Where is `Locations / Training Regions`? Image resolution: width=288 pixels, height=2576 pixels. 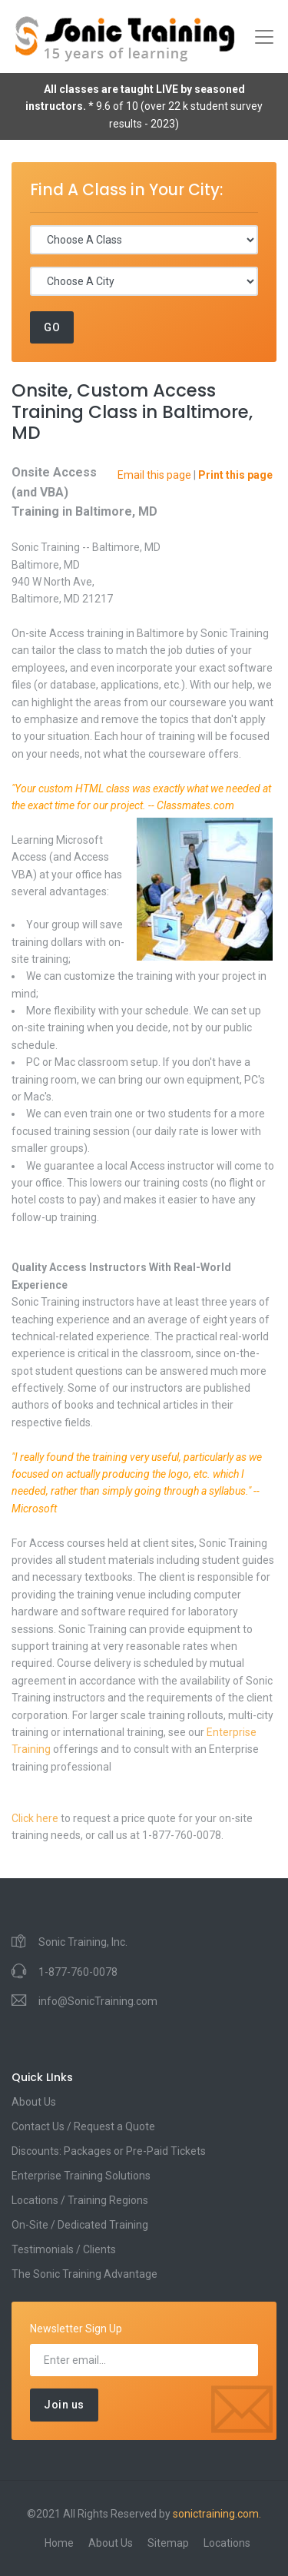 Locations / Training Regions is located at coordinates (80, 2200).